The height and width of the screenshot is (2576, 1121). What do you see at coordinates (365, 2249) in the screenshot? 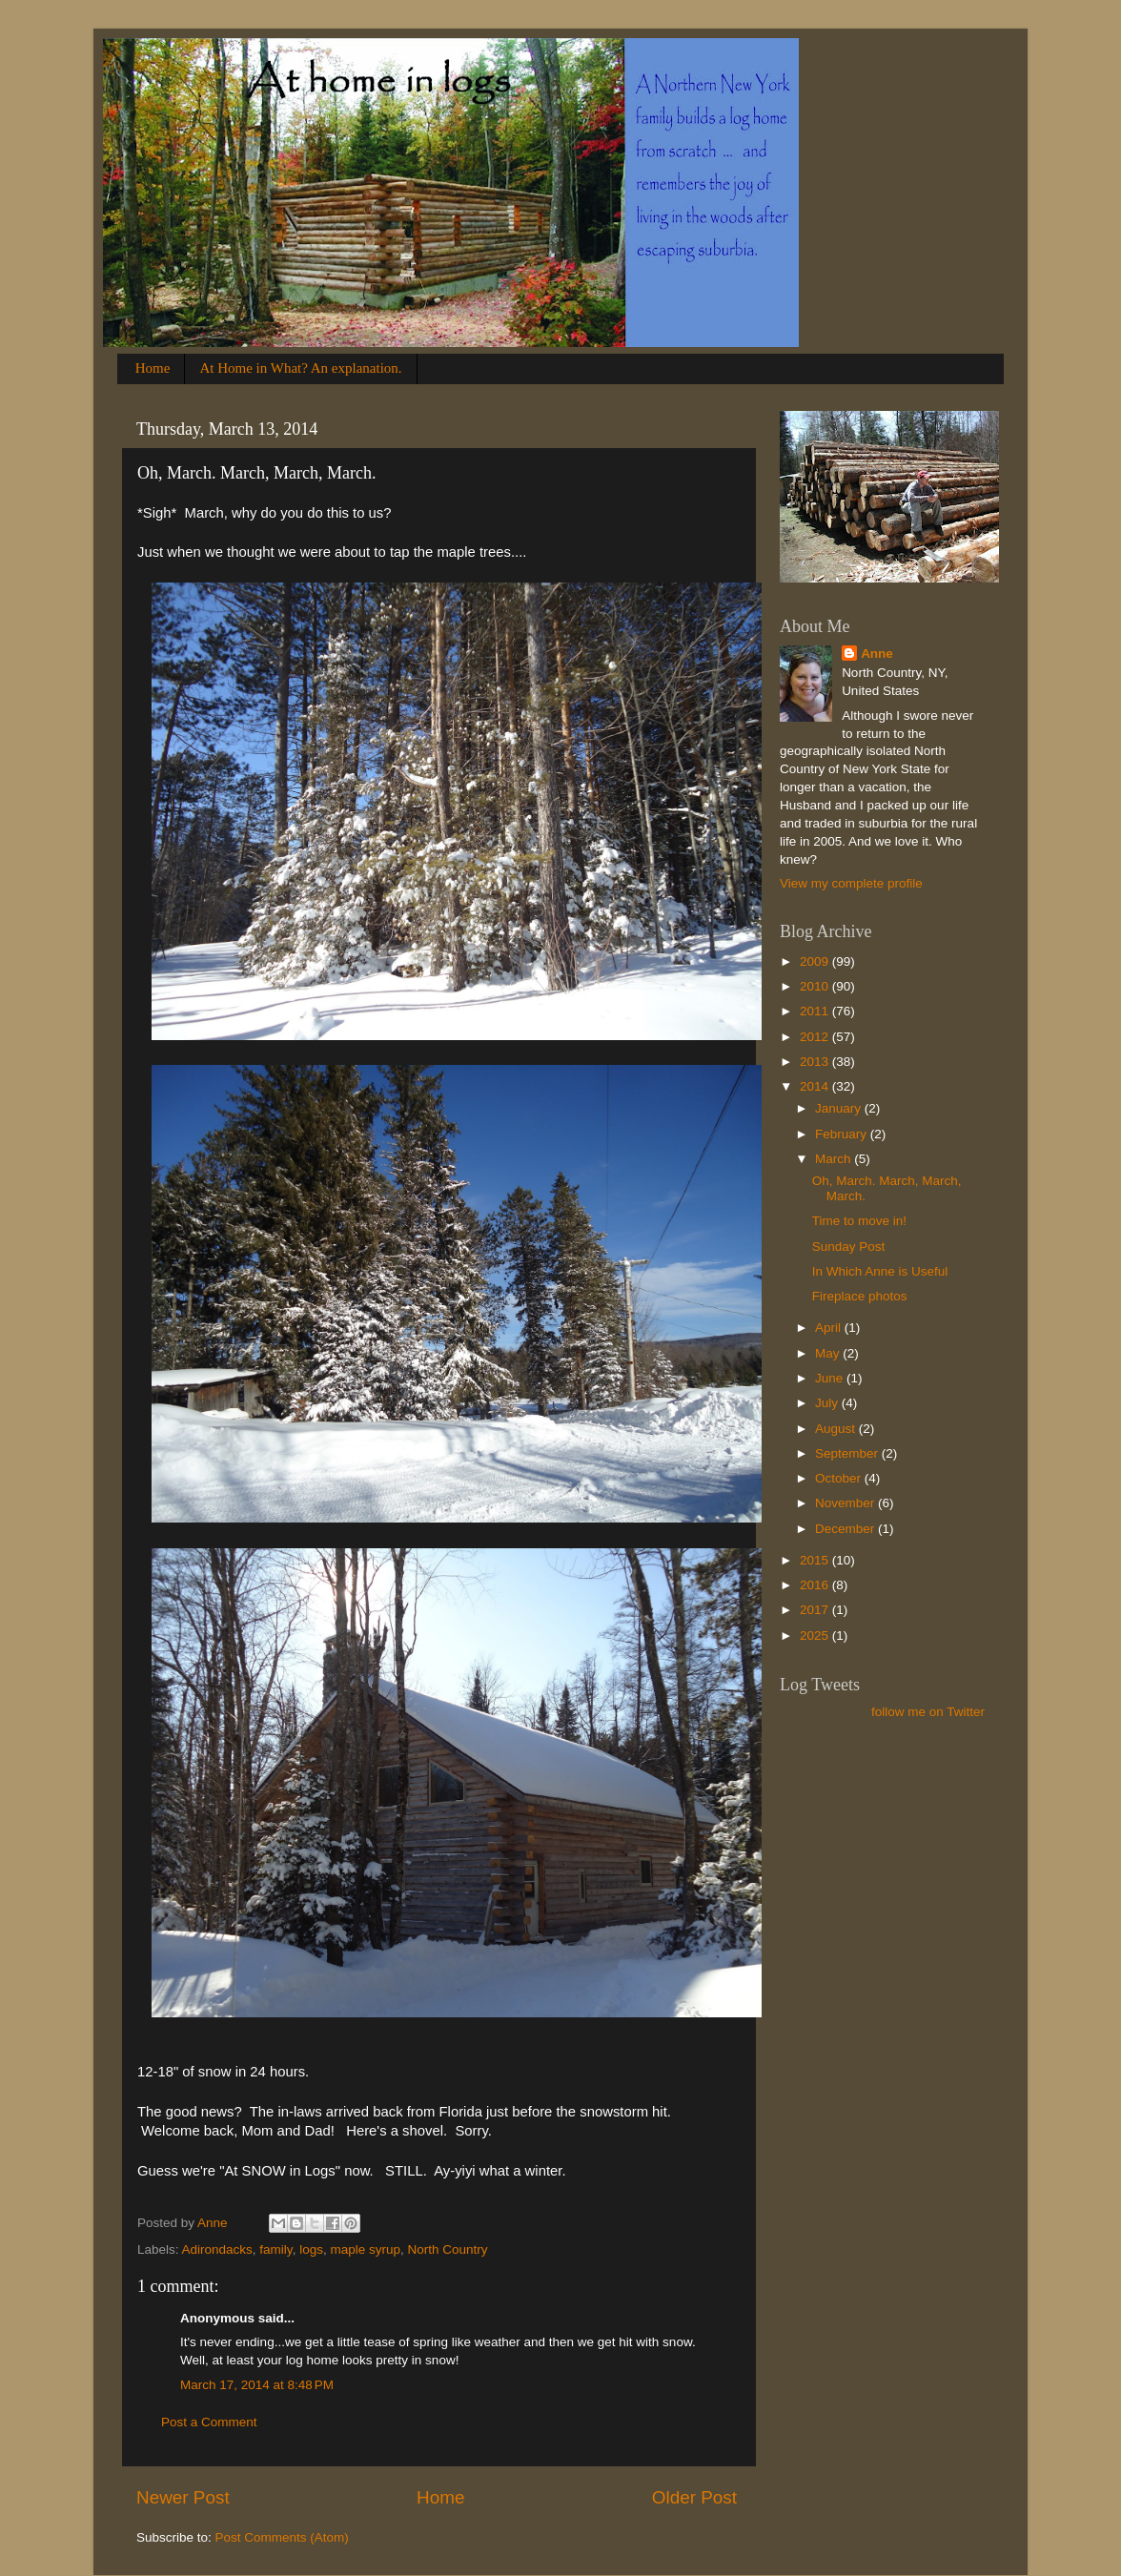
I see `maple syrup` at bounding box center [365, 2249].